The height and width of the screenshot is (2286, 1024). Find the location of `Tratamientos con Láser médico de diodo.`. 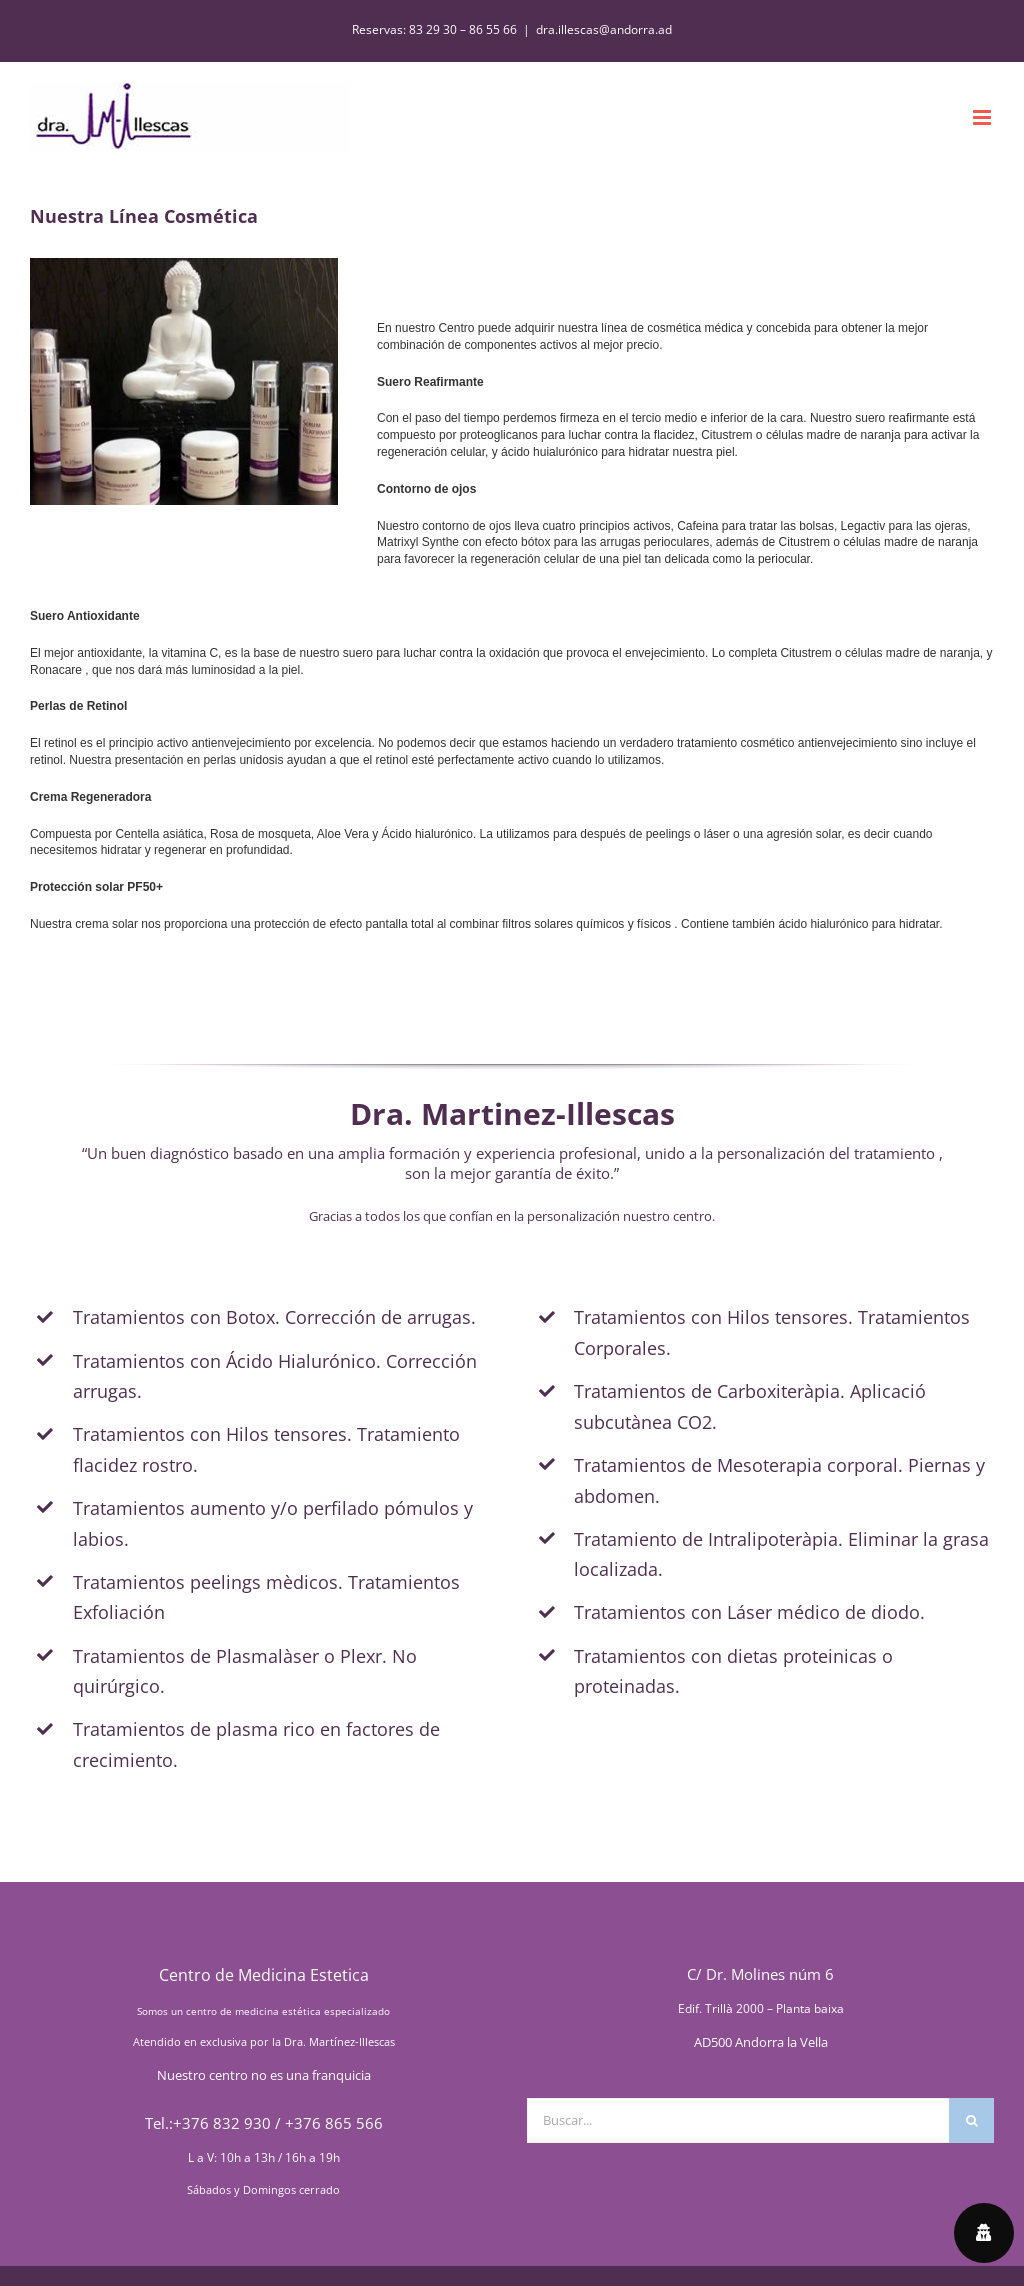

Tratamientos con Láser médico de diodo. is located at coordinates (749, 1612).